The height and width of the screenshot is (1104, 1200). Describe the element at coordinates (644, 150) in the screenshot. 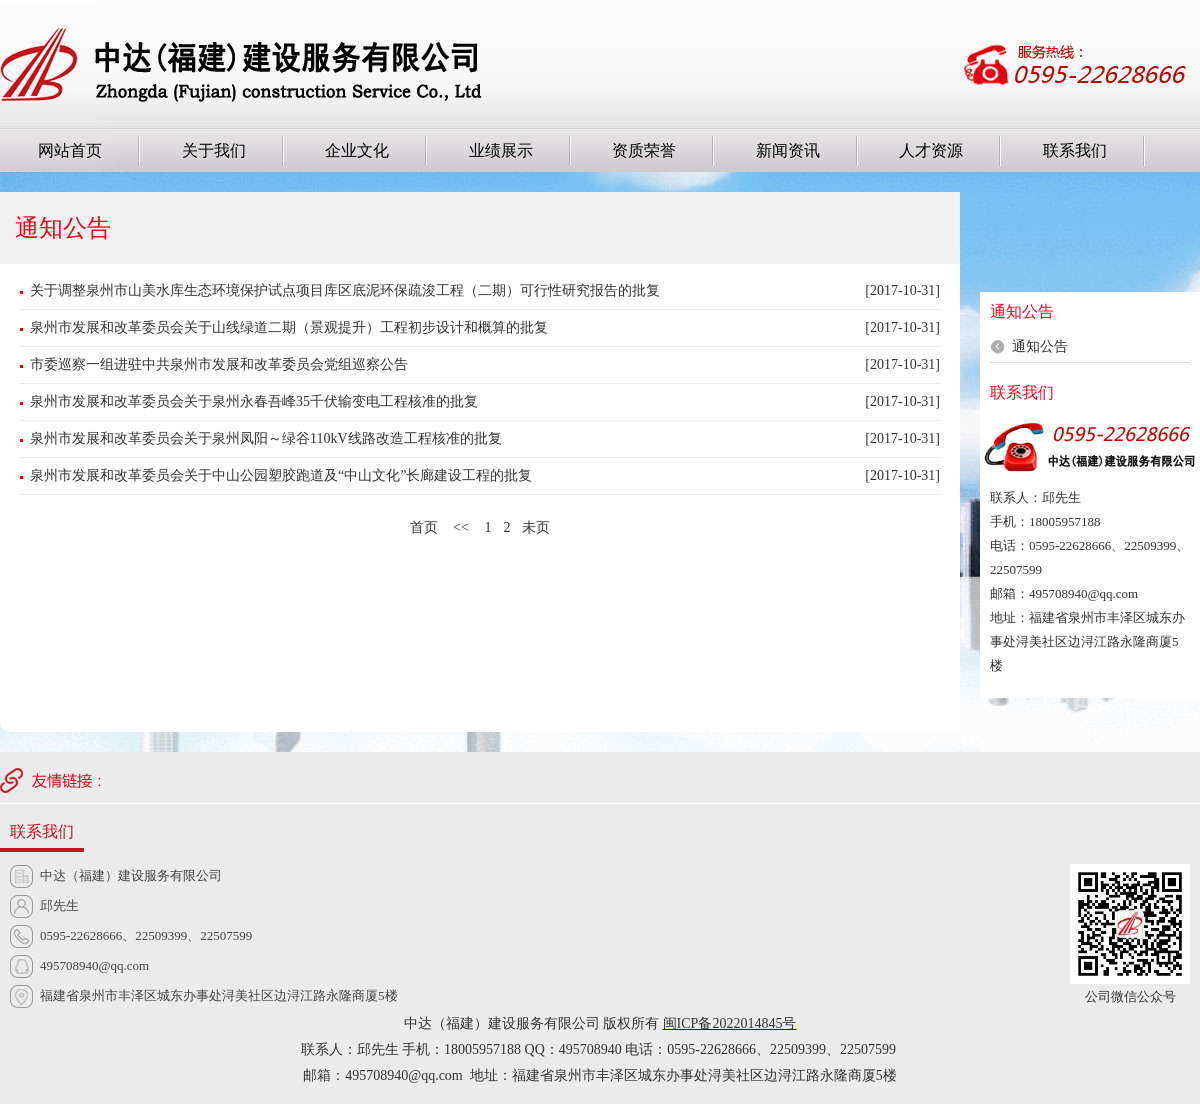

I see `资质荣誉` at that location.